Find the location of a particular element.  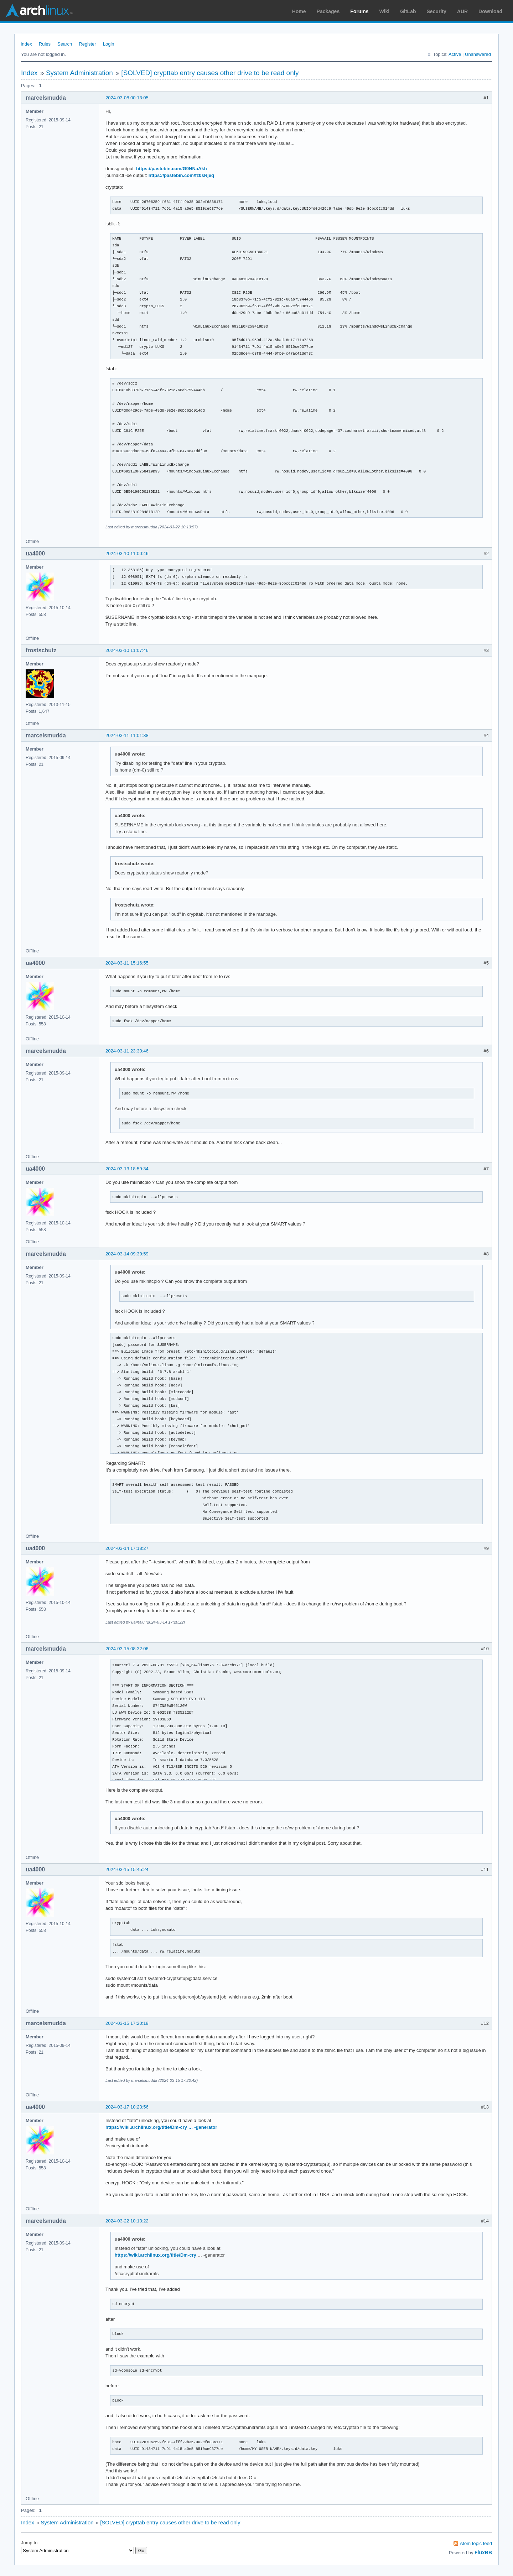

FluxBB is located at coordinates (483, 2552).